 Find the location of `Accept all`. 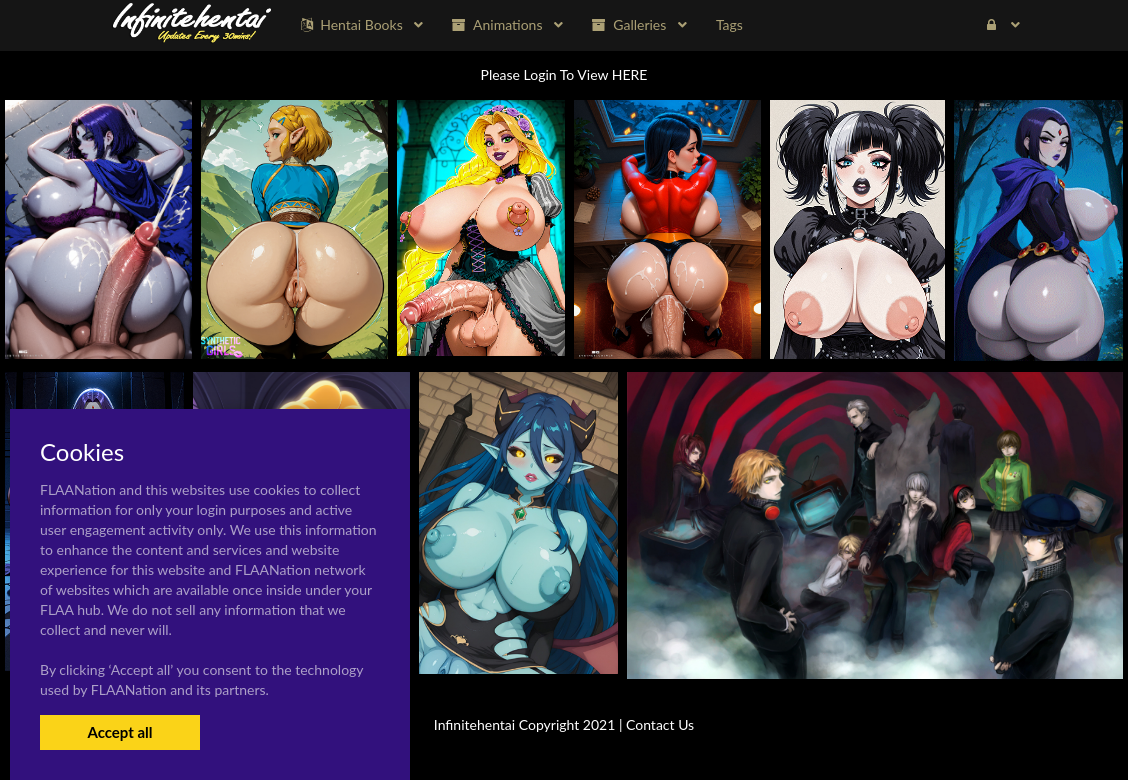

Accept all is located at coordinates (119, 732).